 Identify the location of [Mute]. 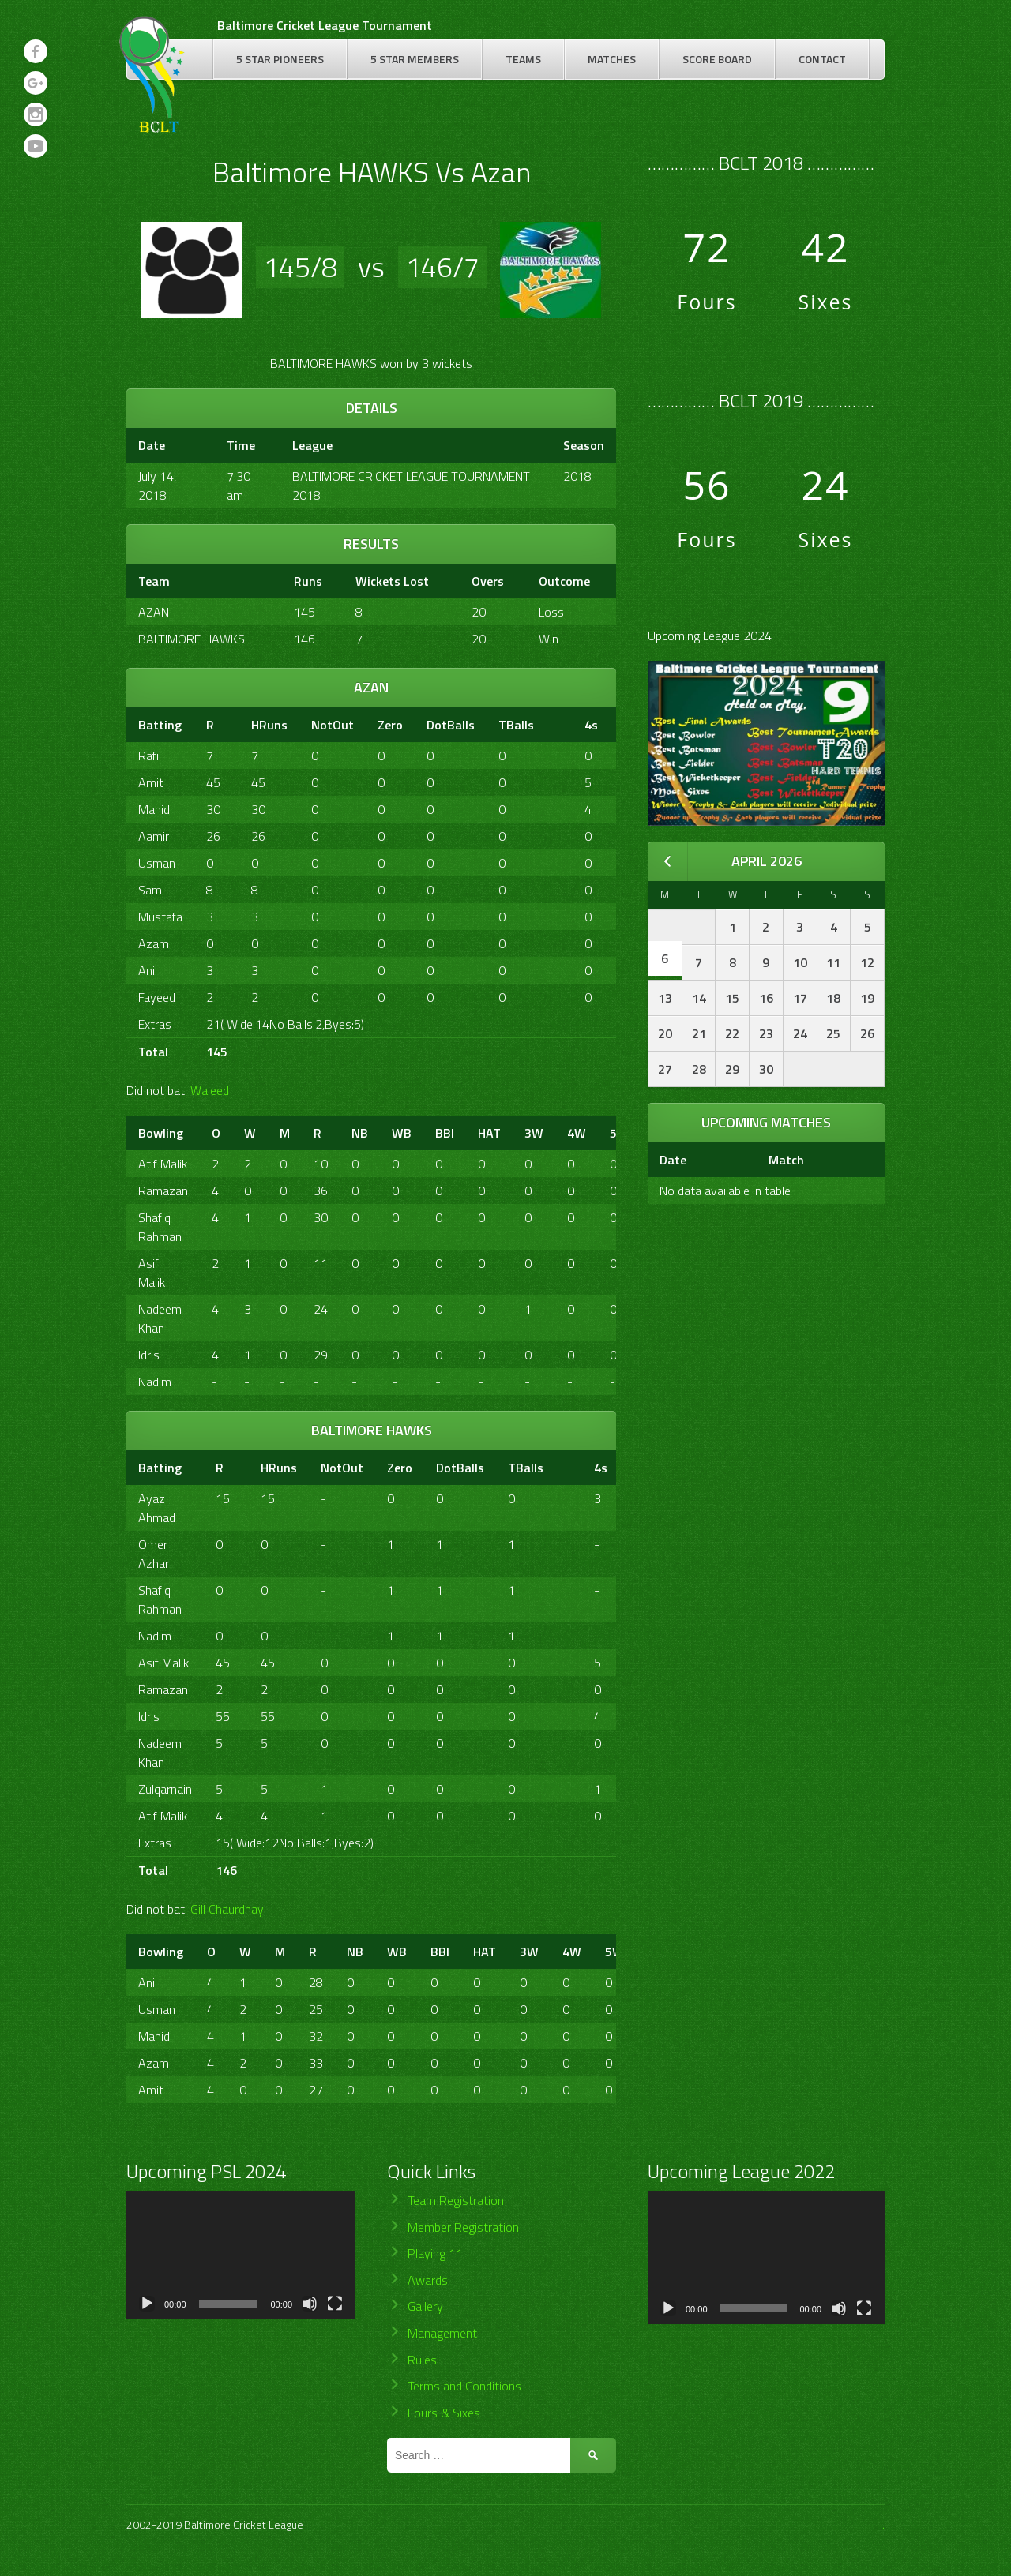
(310, 2304).